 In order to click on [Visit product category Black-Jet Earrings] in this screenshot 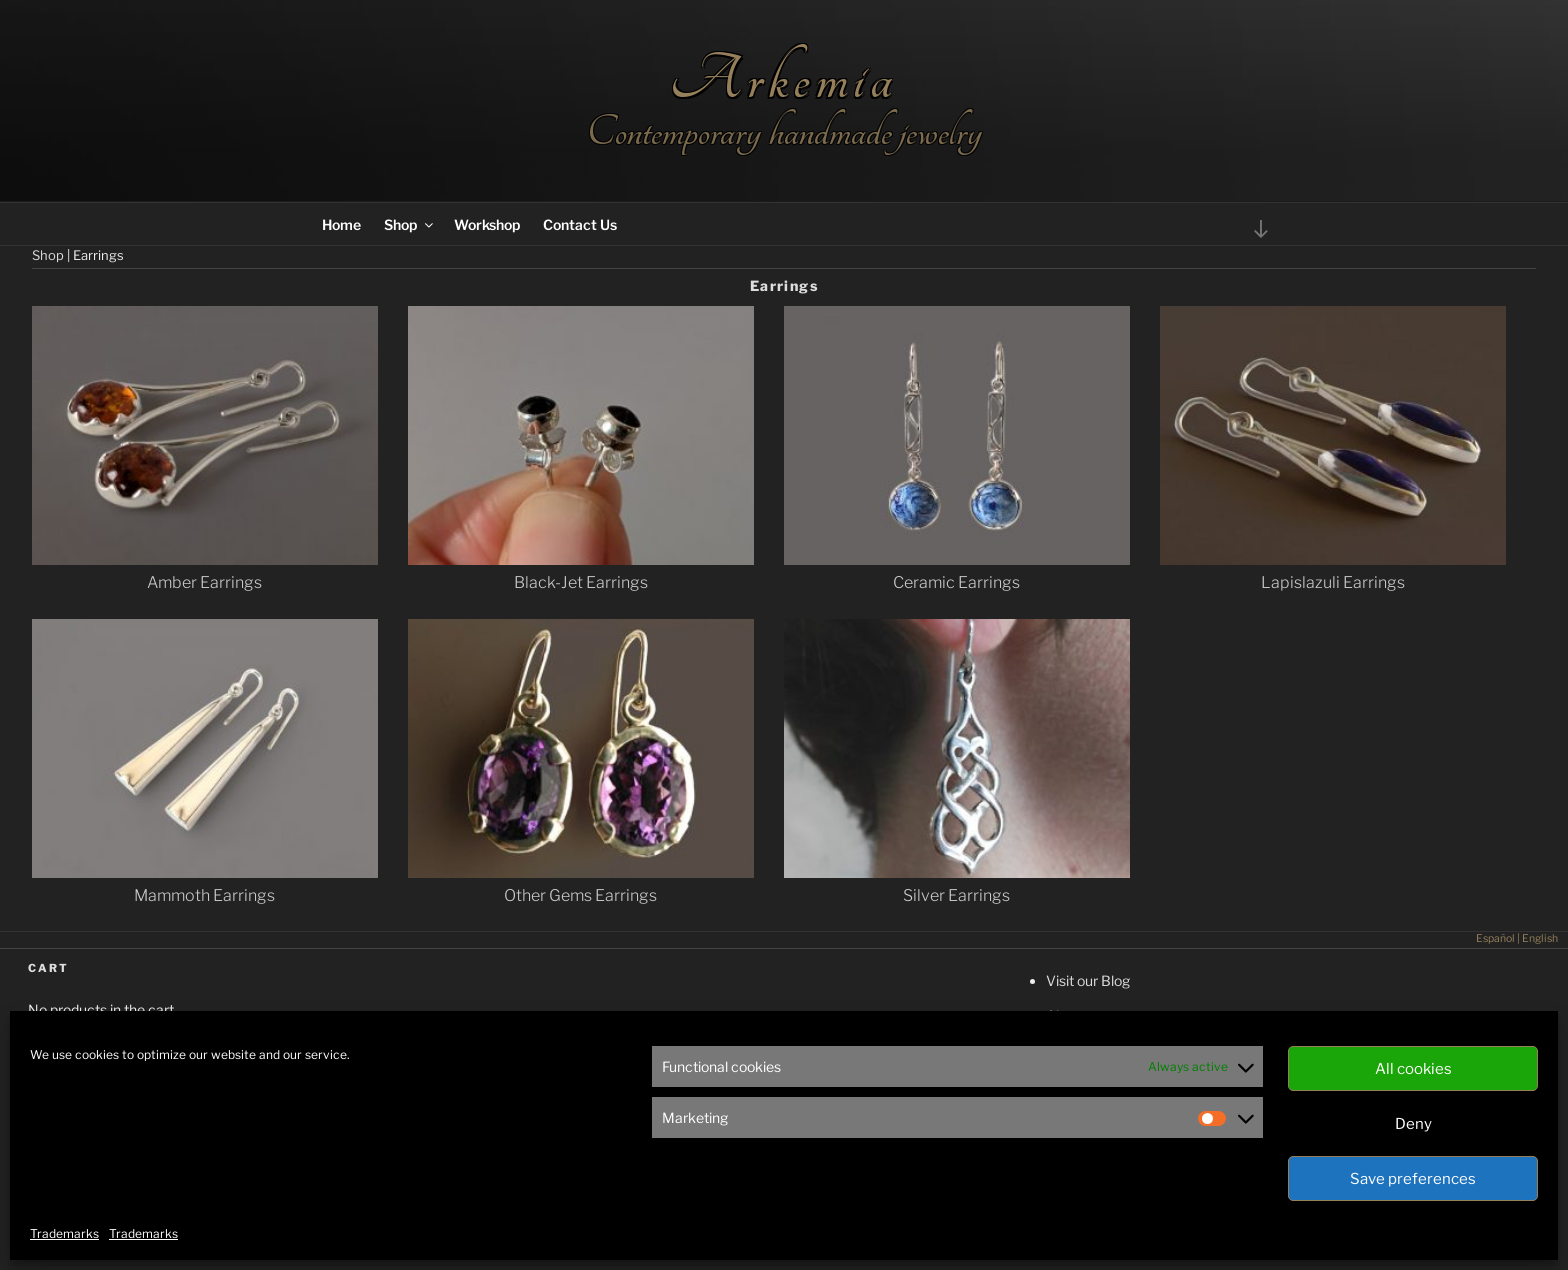, I will do `click(581, 572)`.